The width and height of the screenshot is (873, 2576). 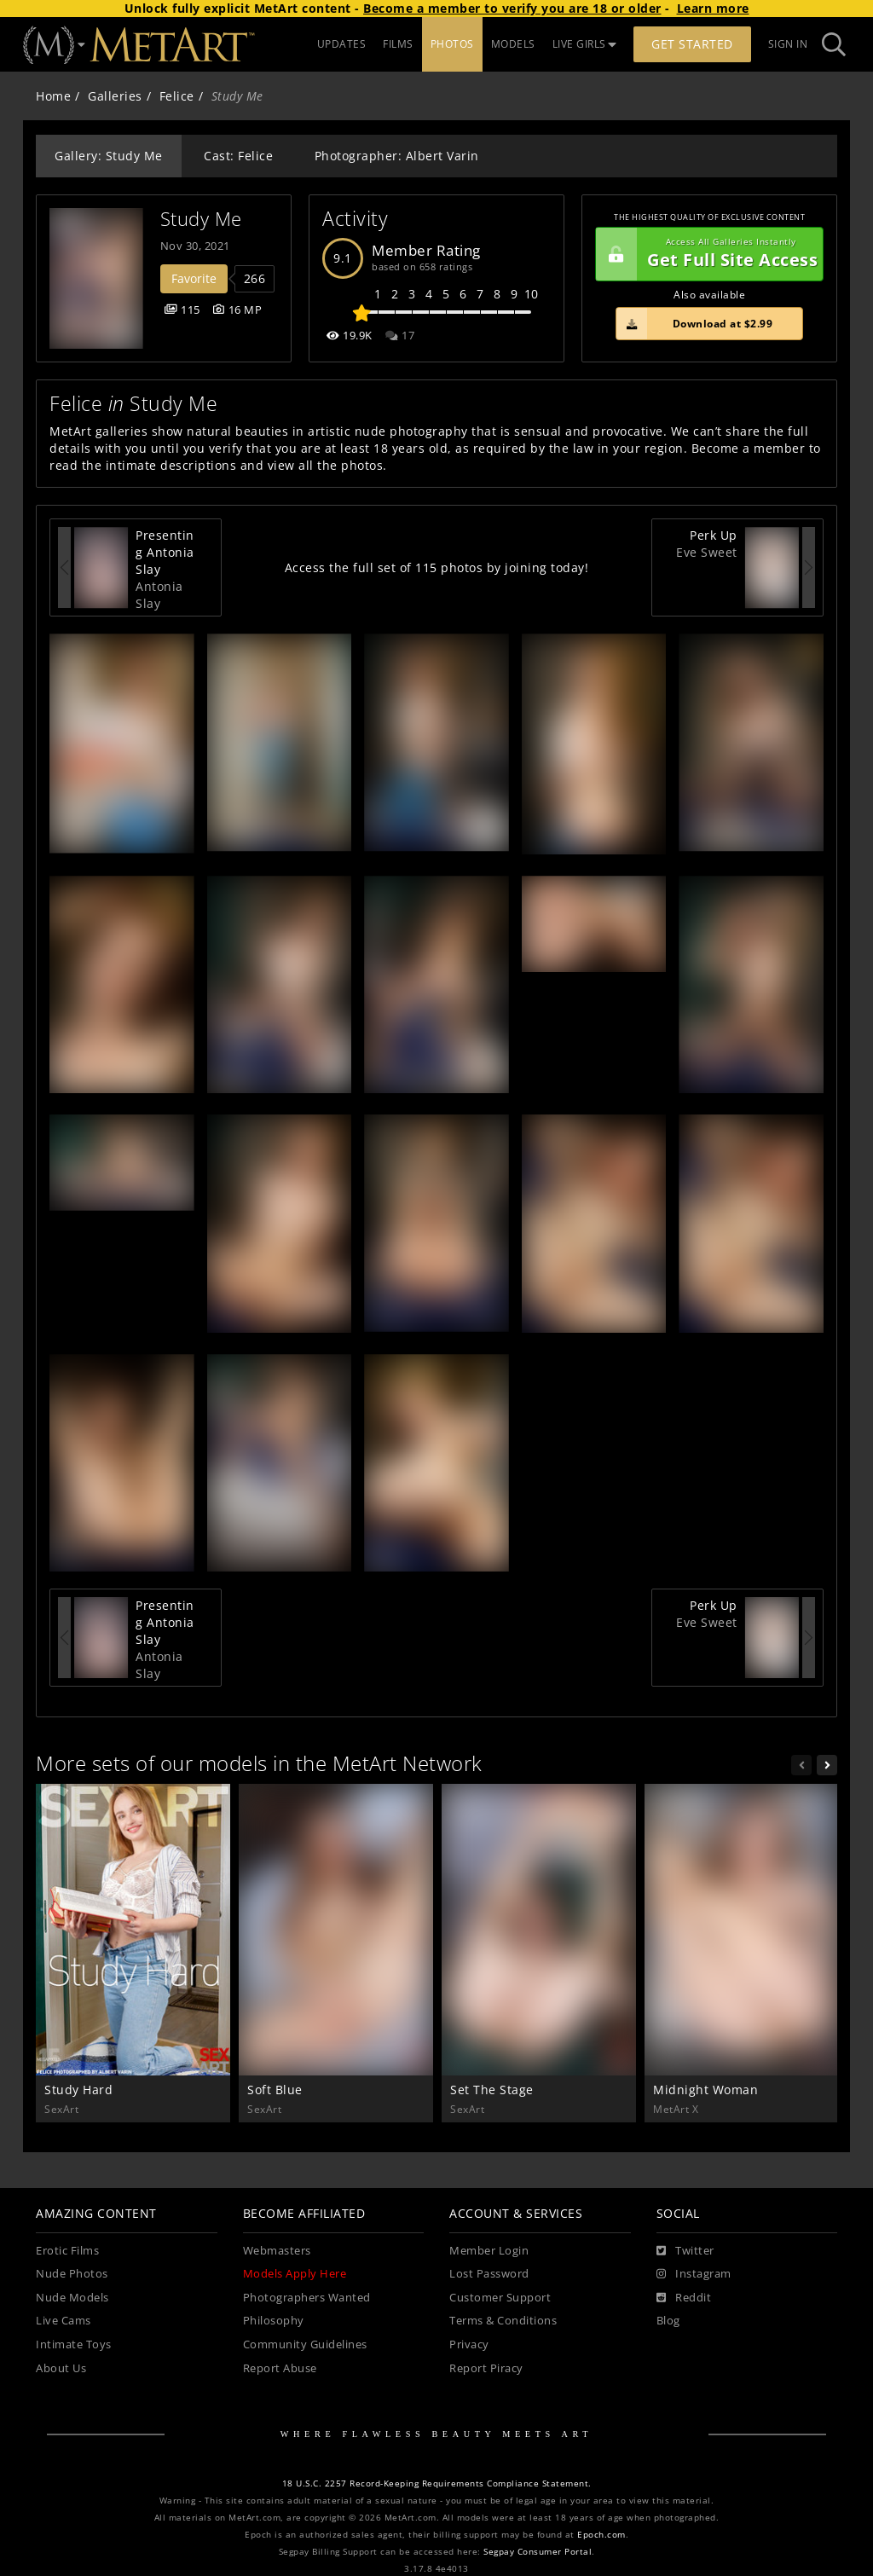 What do you see at coordinates (305, 2344) in the screenshot?
I see `Community Guidelines` at bounding box center [305, 2344].